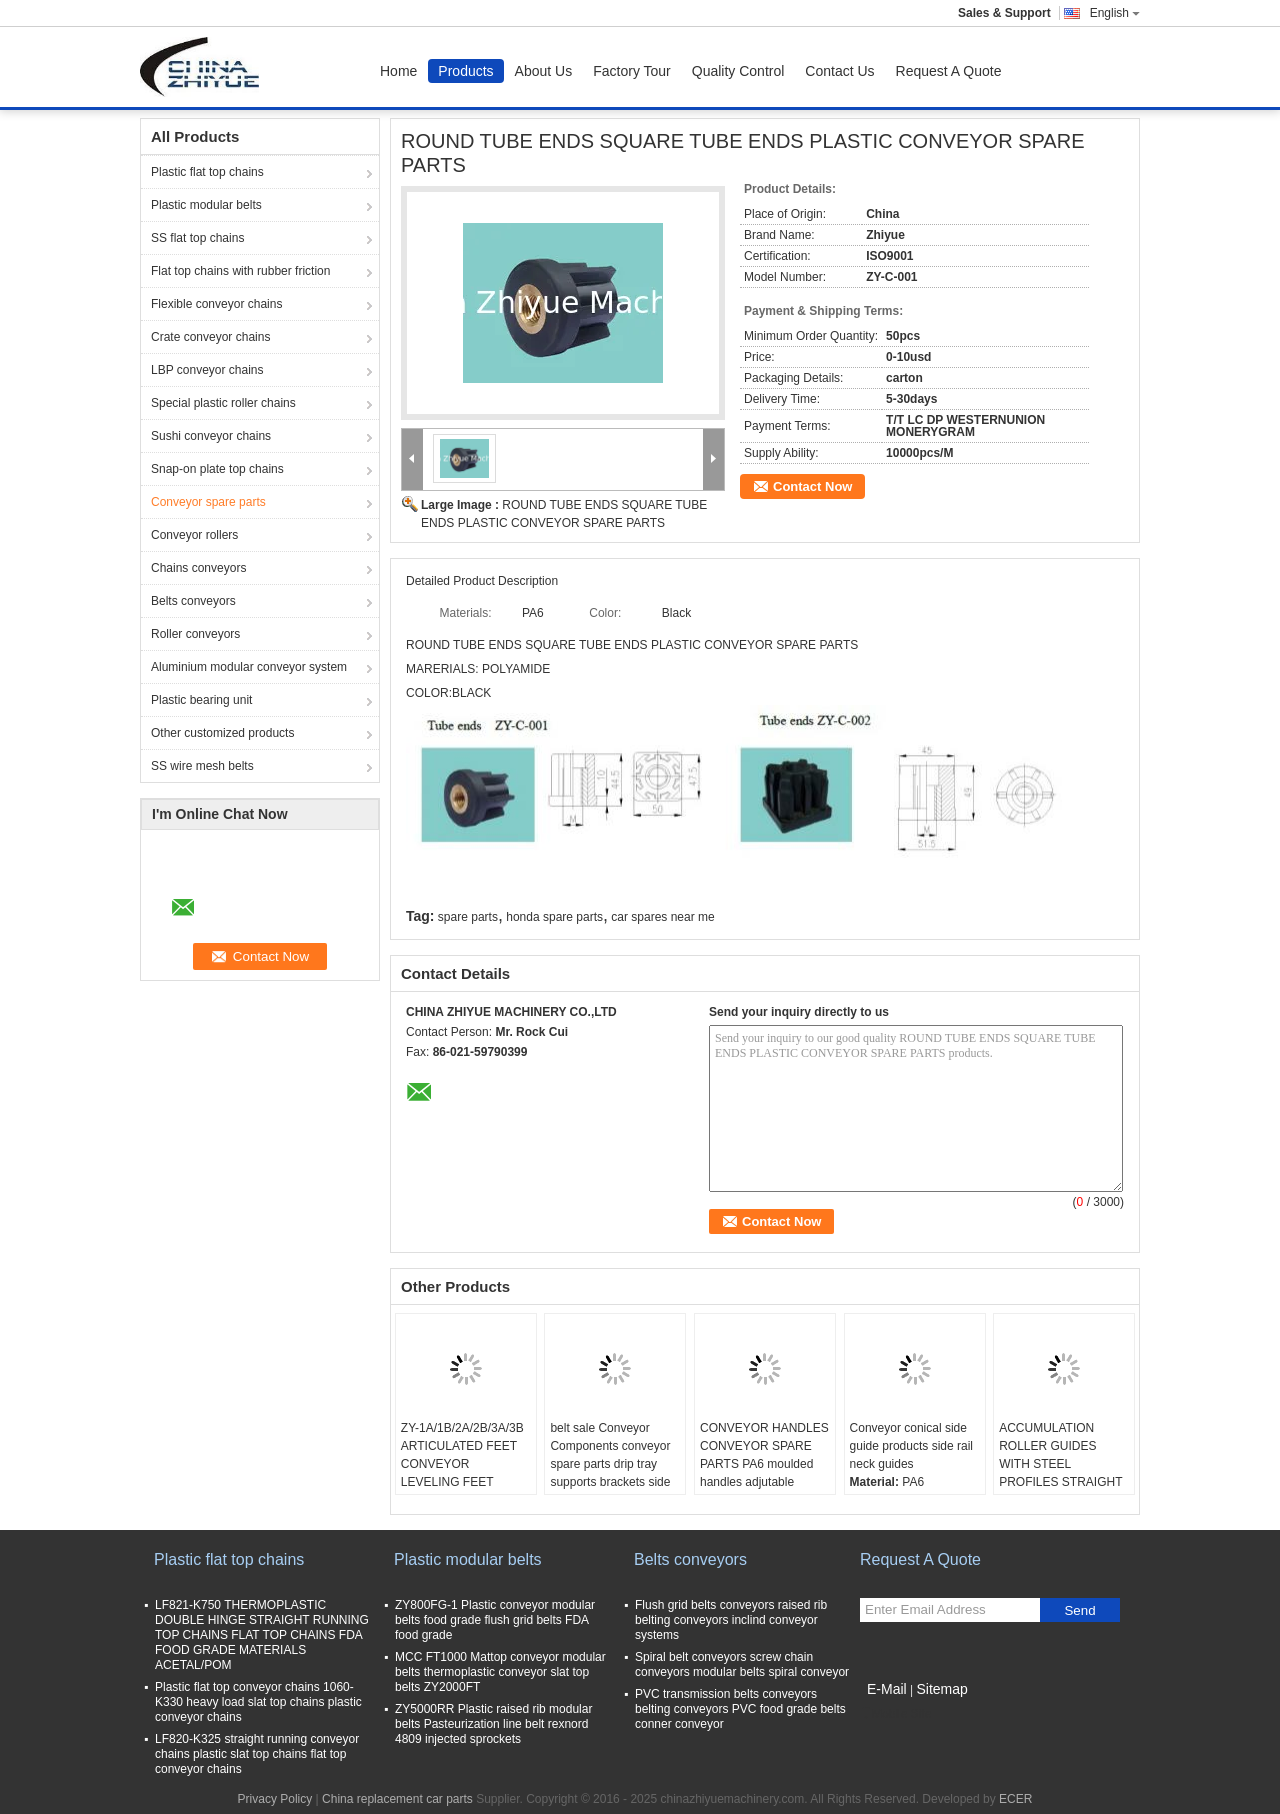  I want to click on Roller conveyors, so click(195, 634).